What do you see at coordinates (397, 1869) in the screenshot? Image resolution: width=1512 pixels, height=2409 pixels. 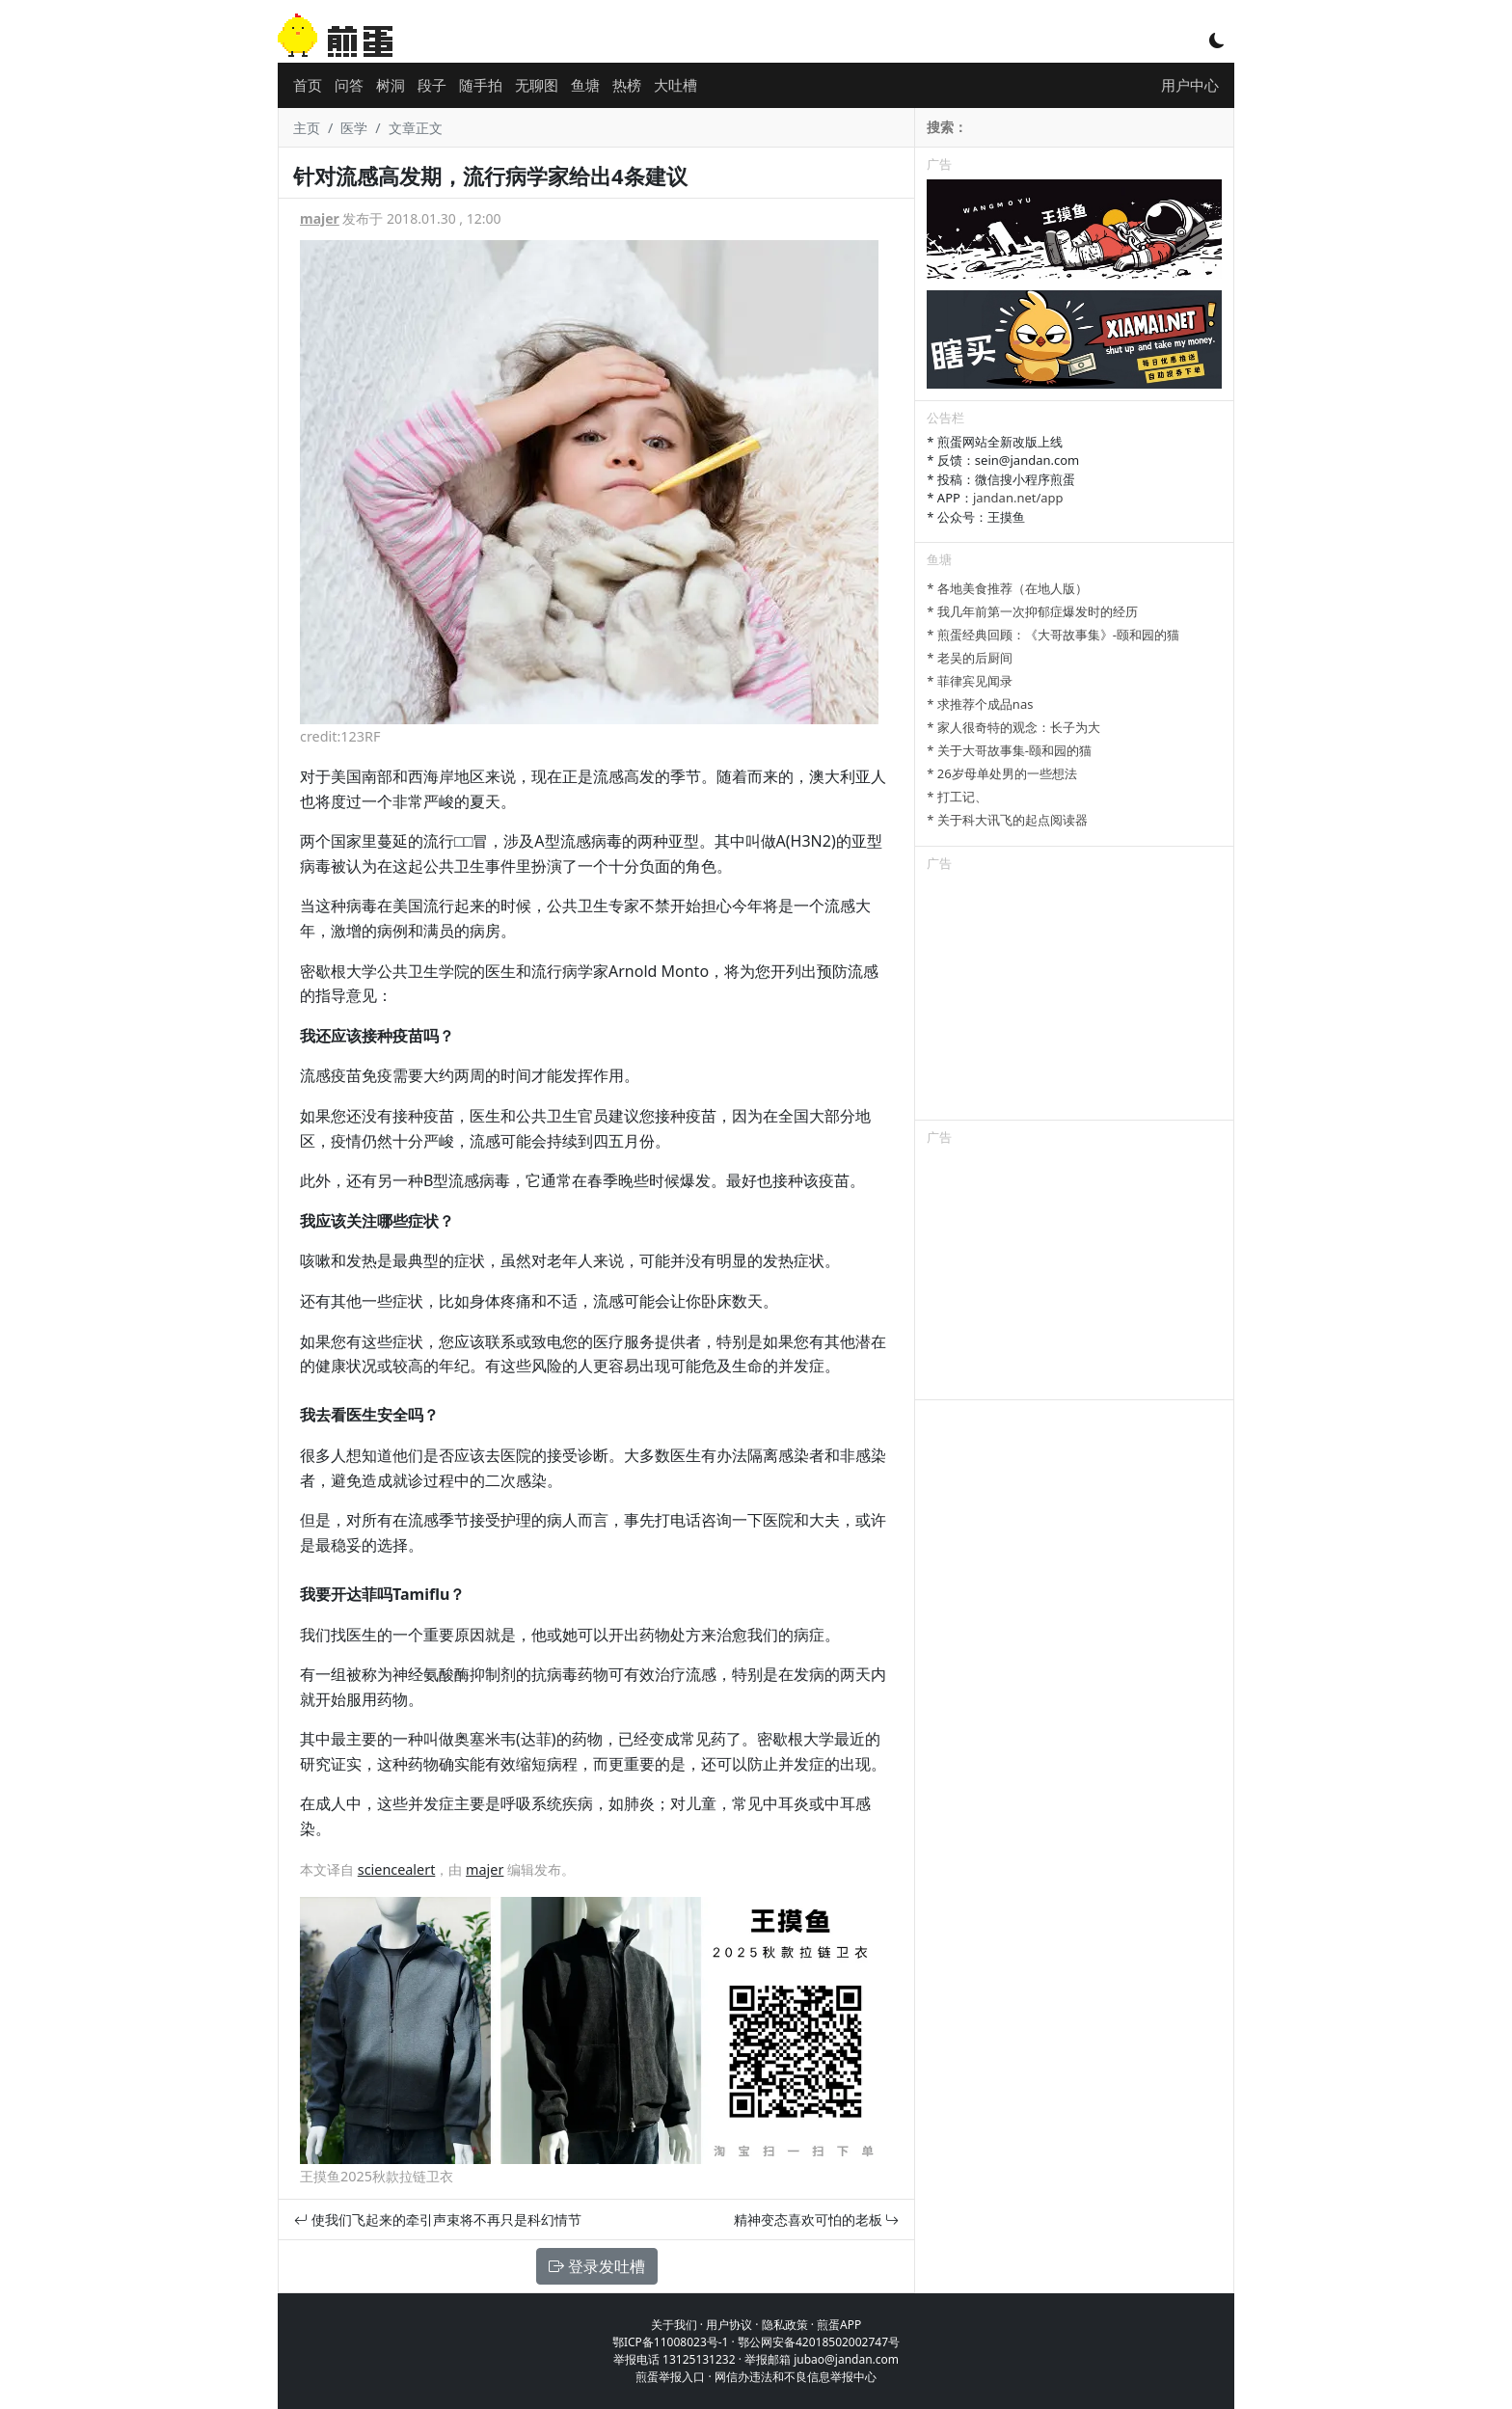 I see `sciencealert` at bounding box center [397, 1869].